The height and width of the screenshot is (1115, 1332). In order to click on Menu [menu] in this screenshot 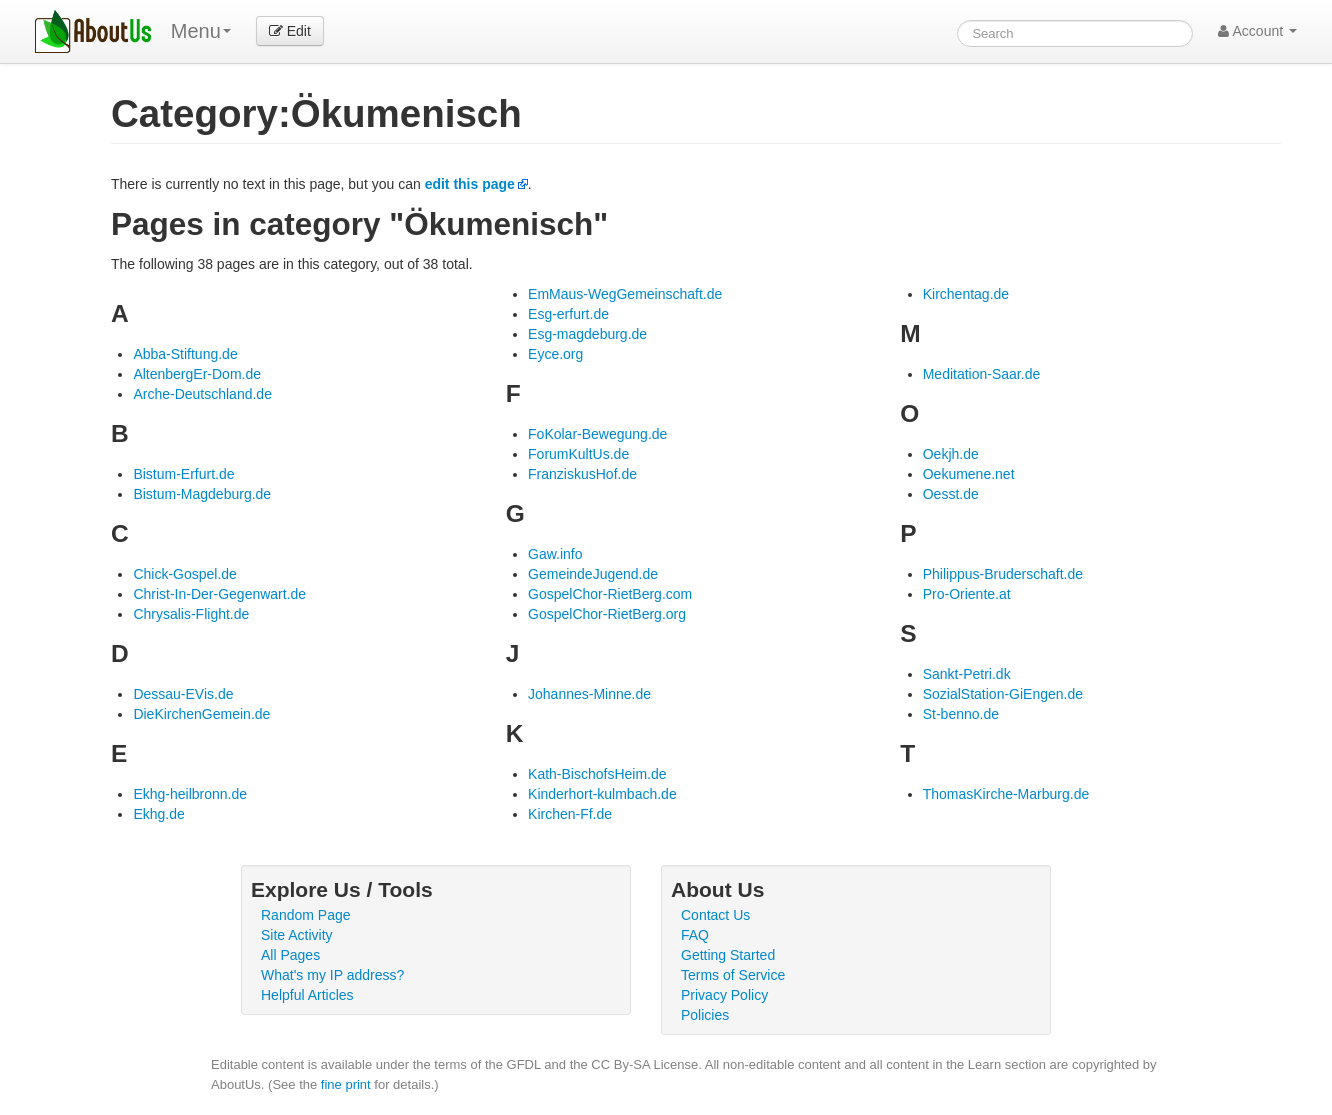, I will do `click(201, 31)`.